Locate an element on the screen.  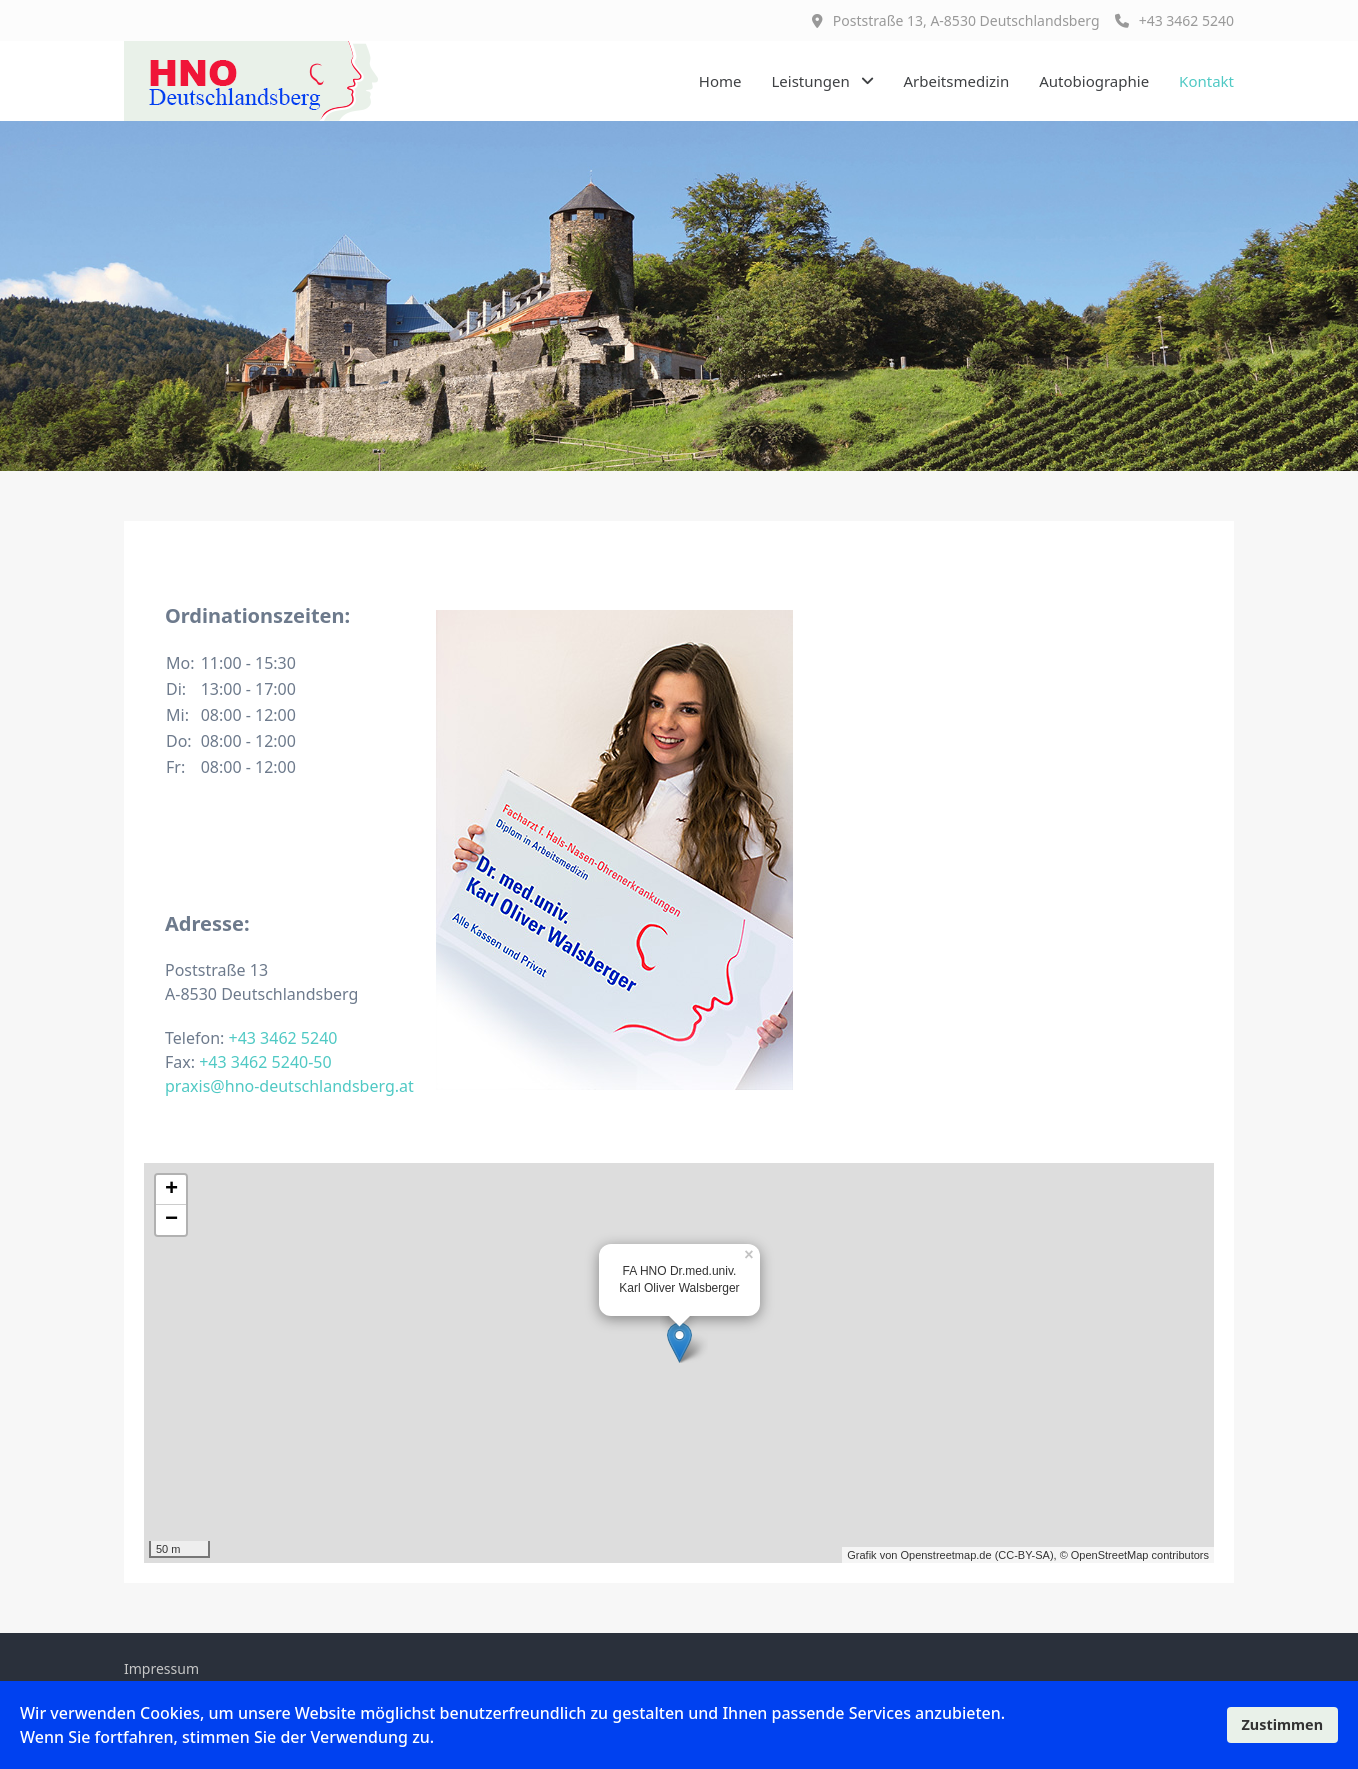
Arbeitsmedizin is located at coordinates (957, 81).